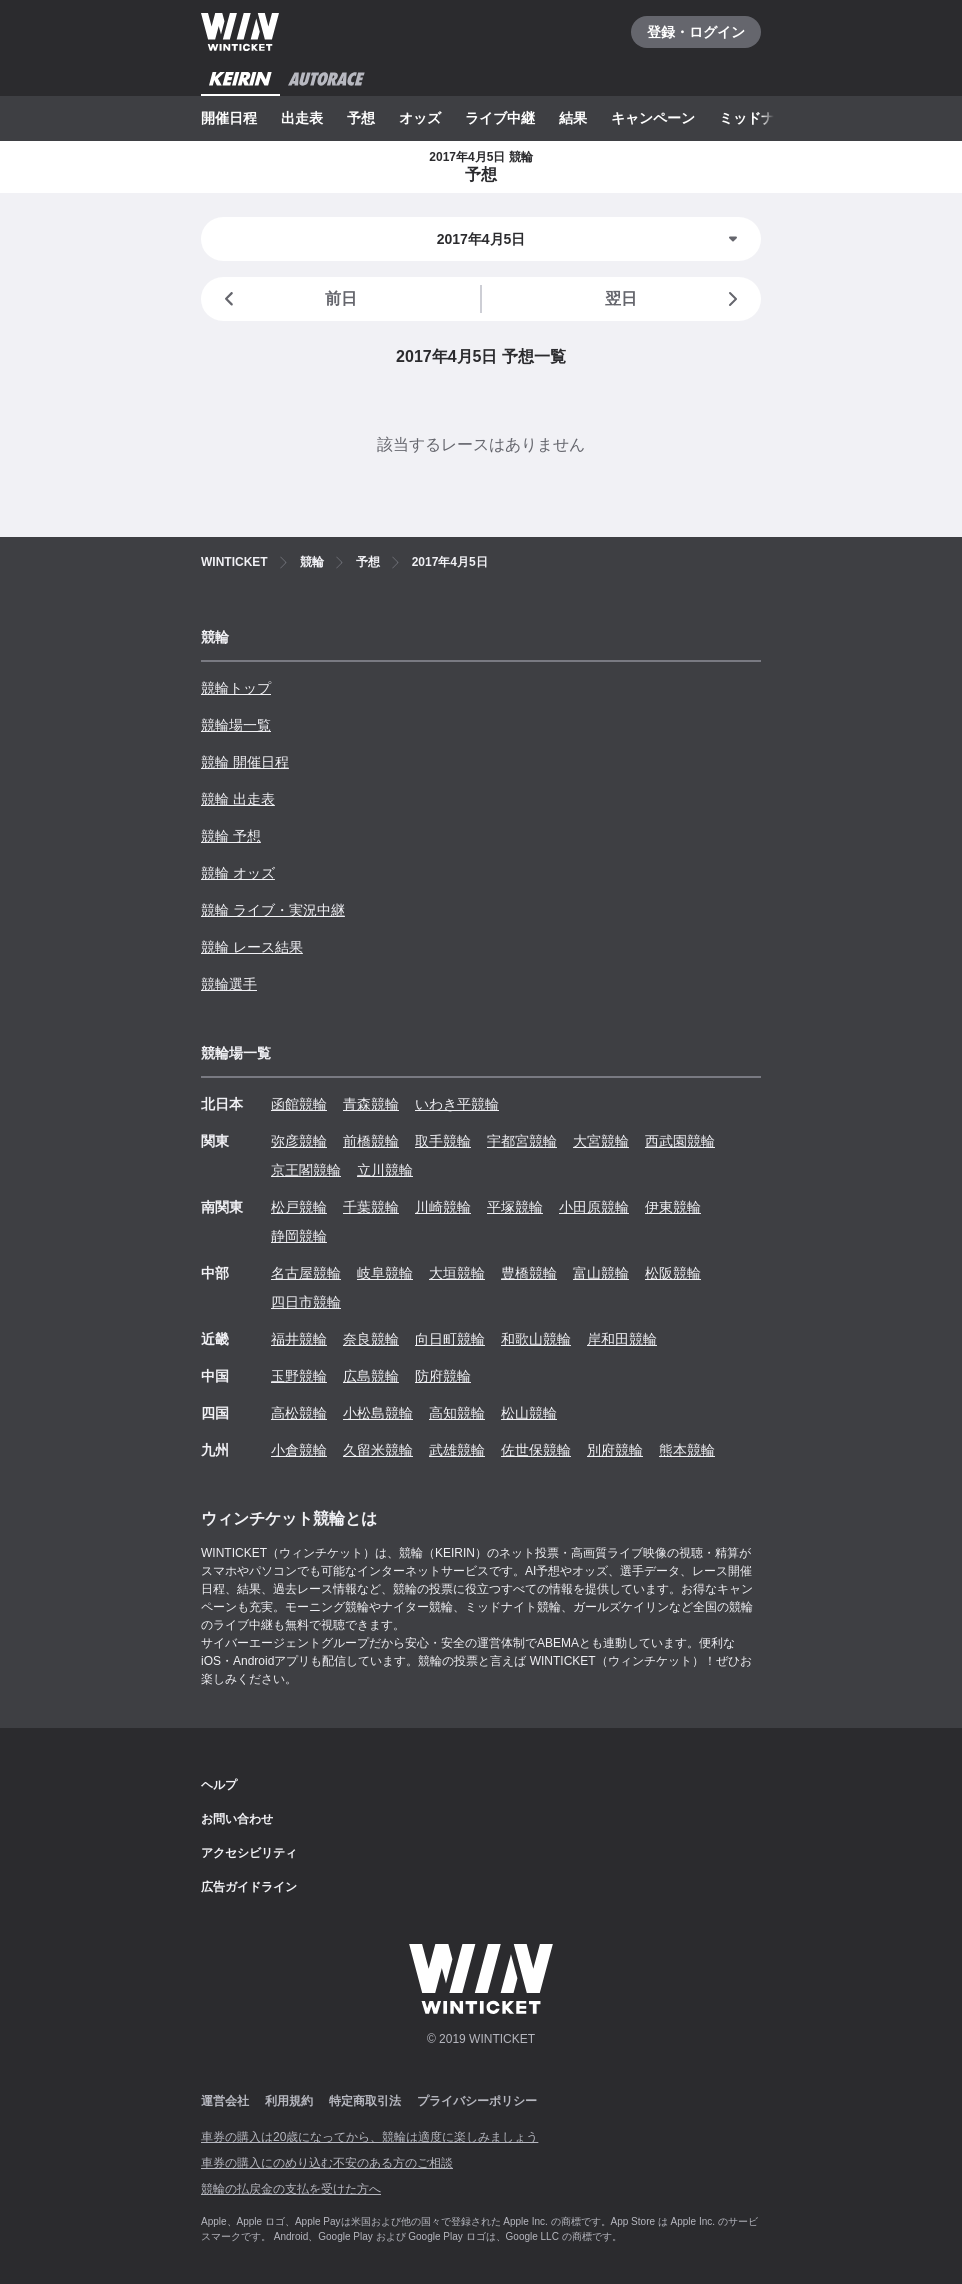 The height and width of the screenshot is (2284, 962). What do you see at coordinates (289, 2101) in the screenshot?
I see `利用規約` at bounding box center [289, 2101].